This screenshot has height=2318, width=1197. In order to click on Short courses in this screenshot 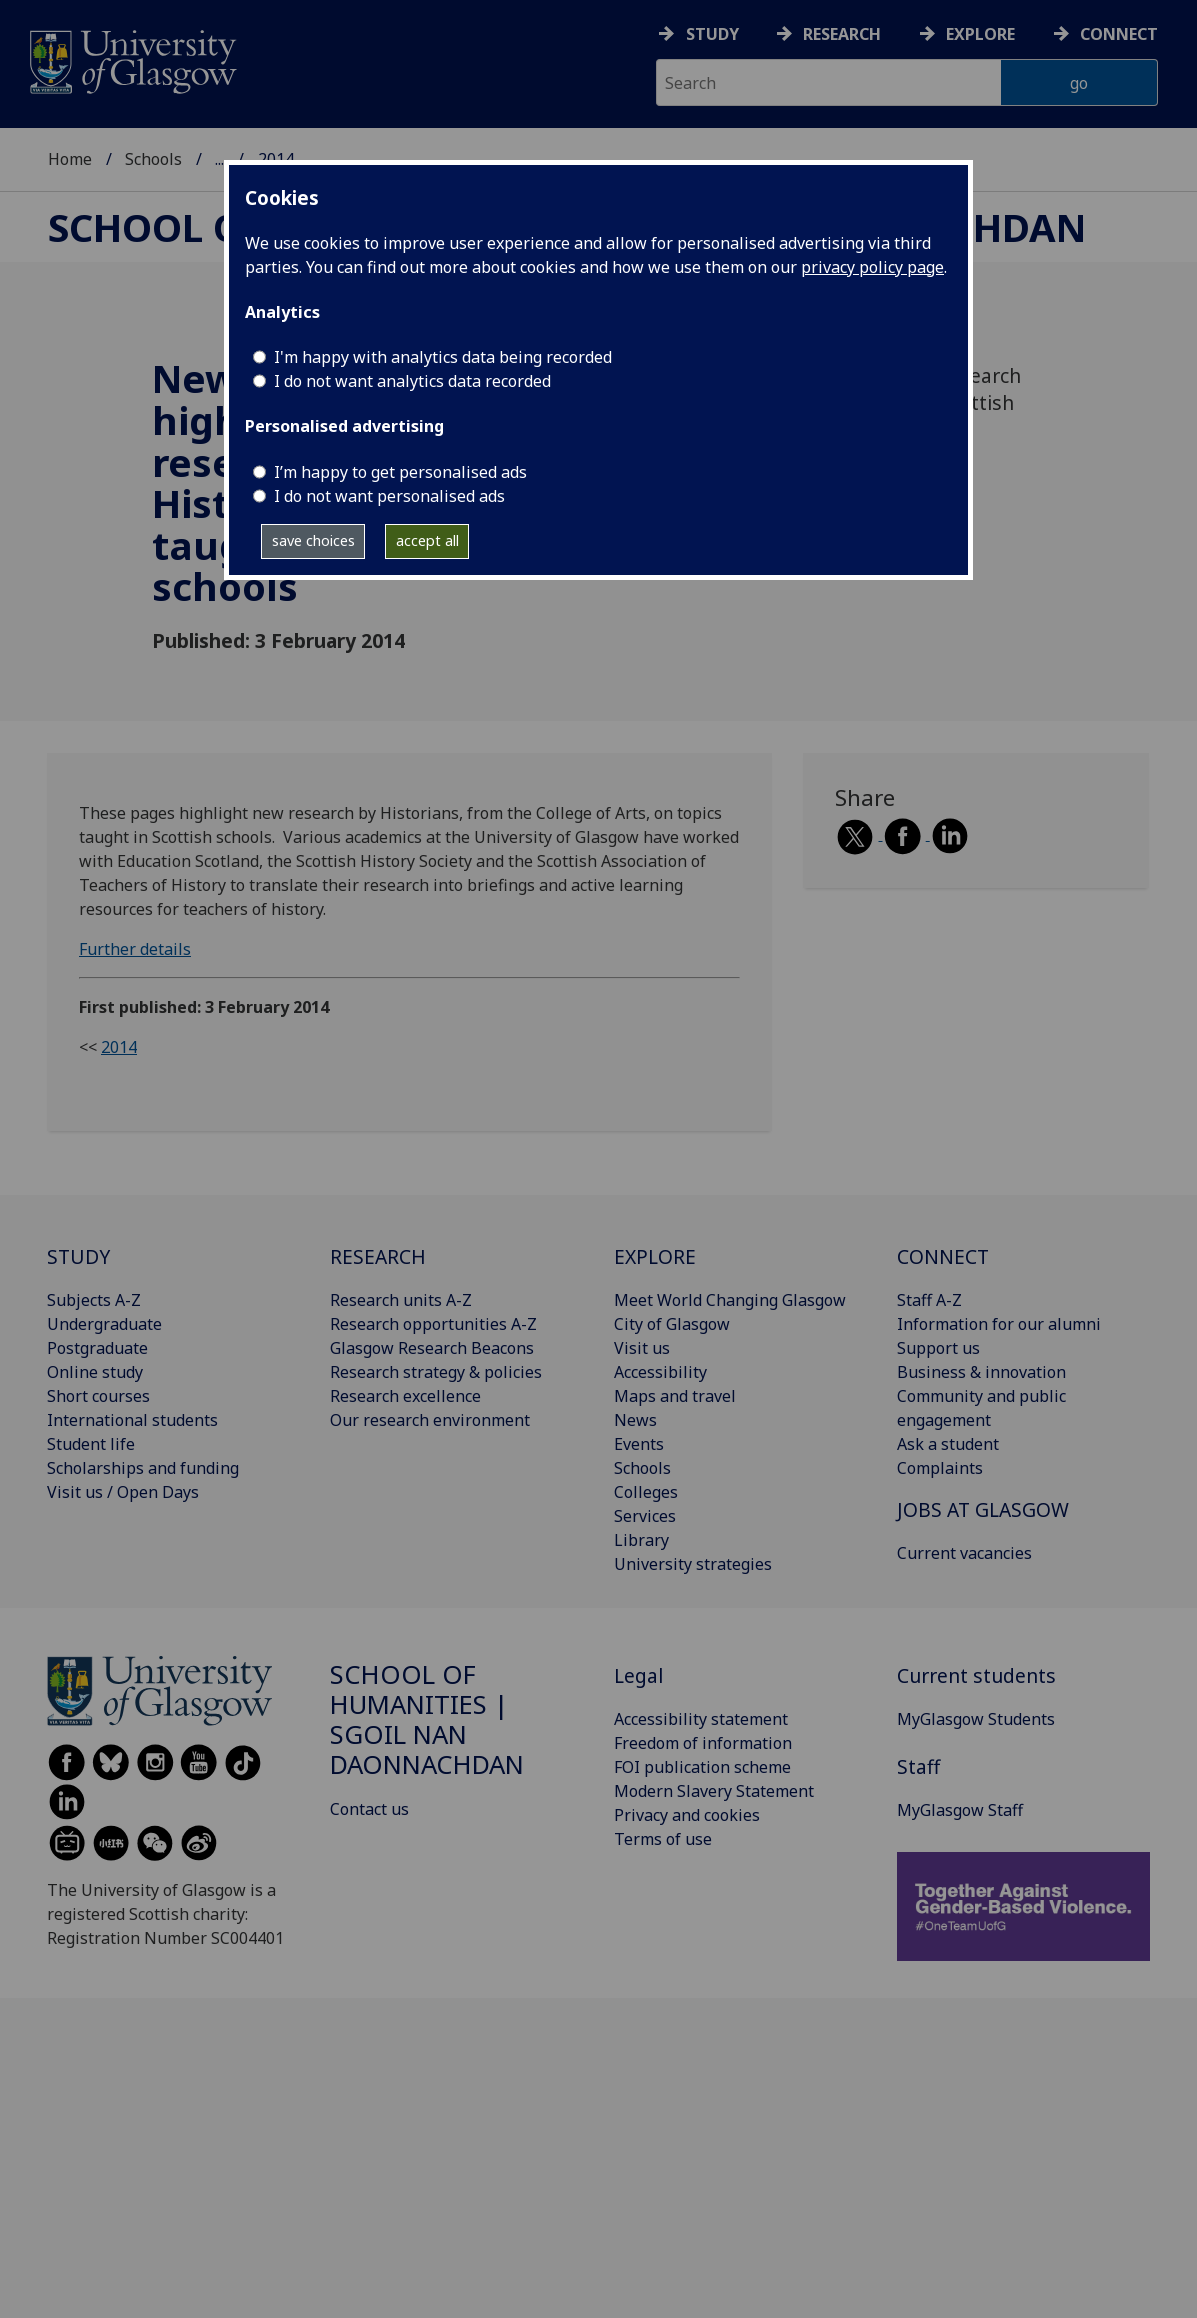, I will do `click(98, 1396)`.